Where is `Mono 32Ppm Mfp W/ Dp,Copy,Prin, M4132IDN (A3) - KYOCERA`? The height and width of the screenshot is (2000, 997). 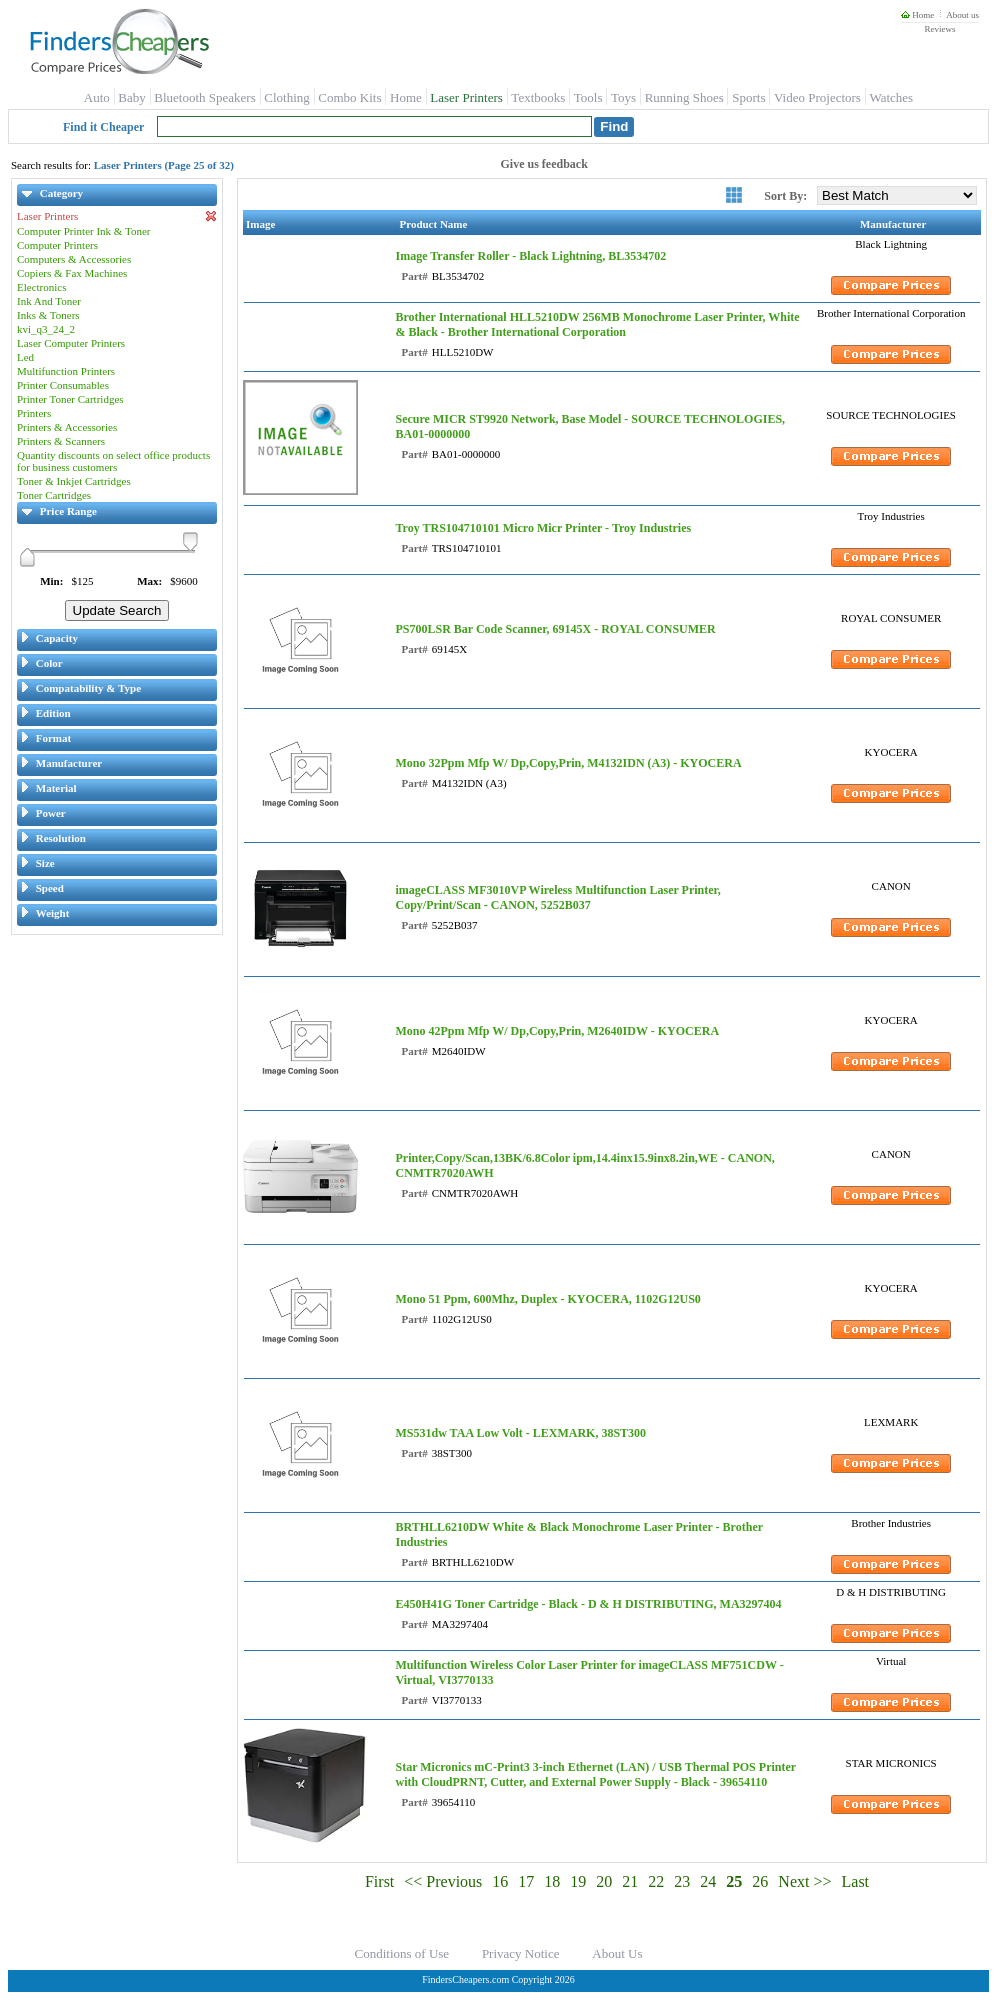
Mono 32Ppm Mfp W/ Dp,Copy,Prin, M4132IDN (A3) - KYOCERA is located at coordinates (568, 763).